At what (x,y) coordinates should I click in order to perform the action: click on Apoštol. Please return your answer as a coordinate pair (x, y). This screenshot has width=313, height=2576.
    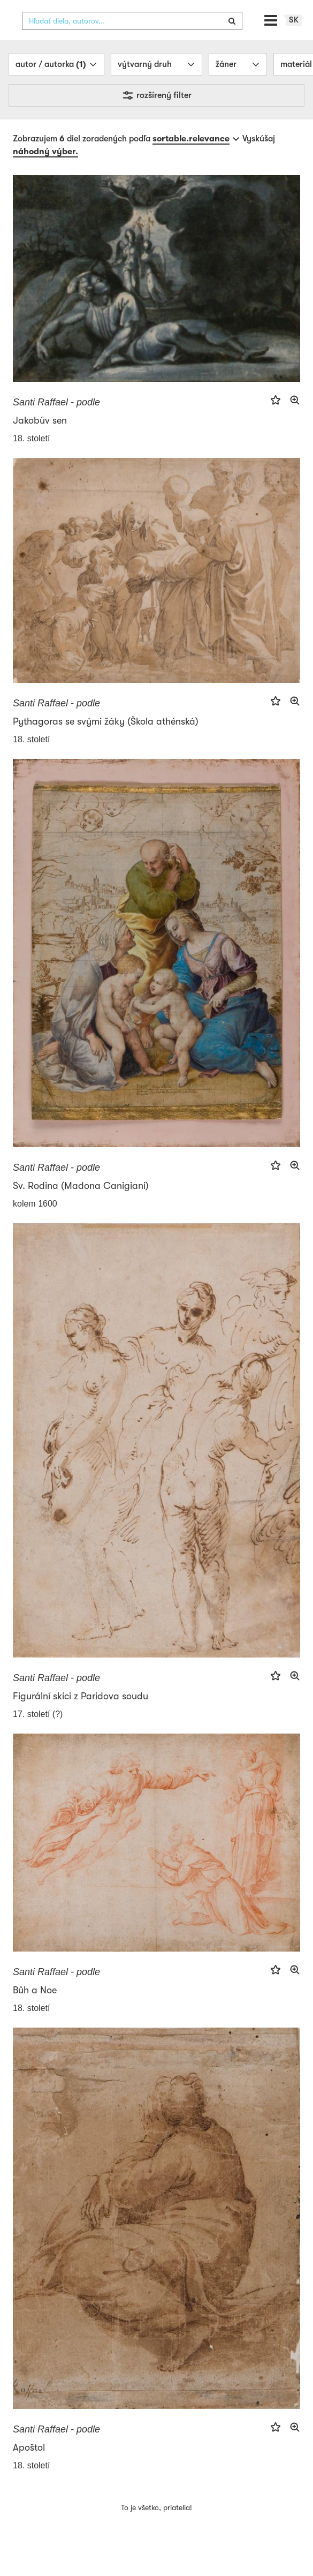
    Looking at the image, I should click on (29, 2467).